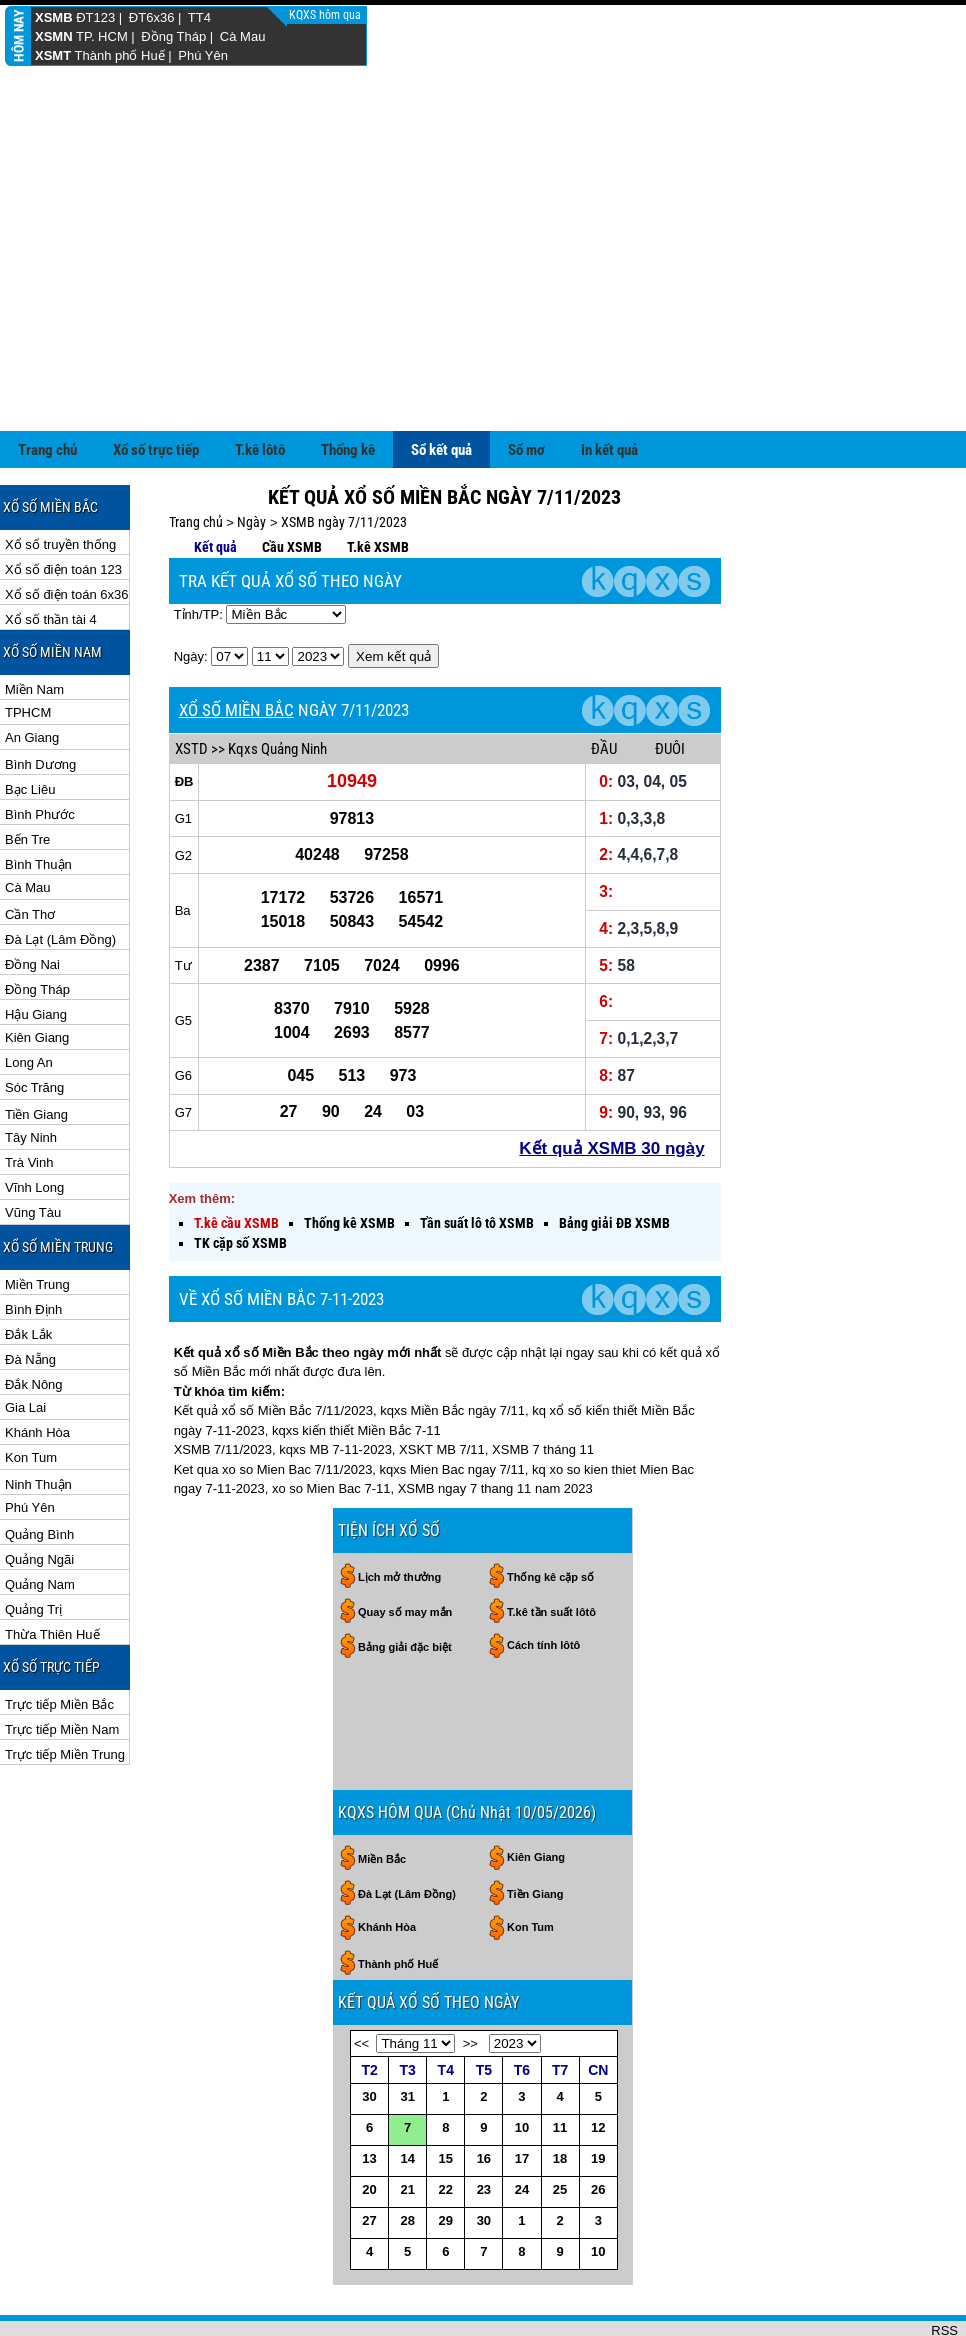 The width and height of the screenshot is (966, 2336). What do you see at coordinates (120, 55) in the screenshot?
I see `Thành phố Huế` at bounding box center [120, 55].